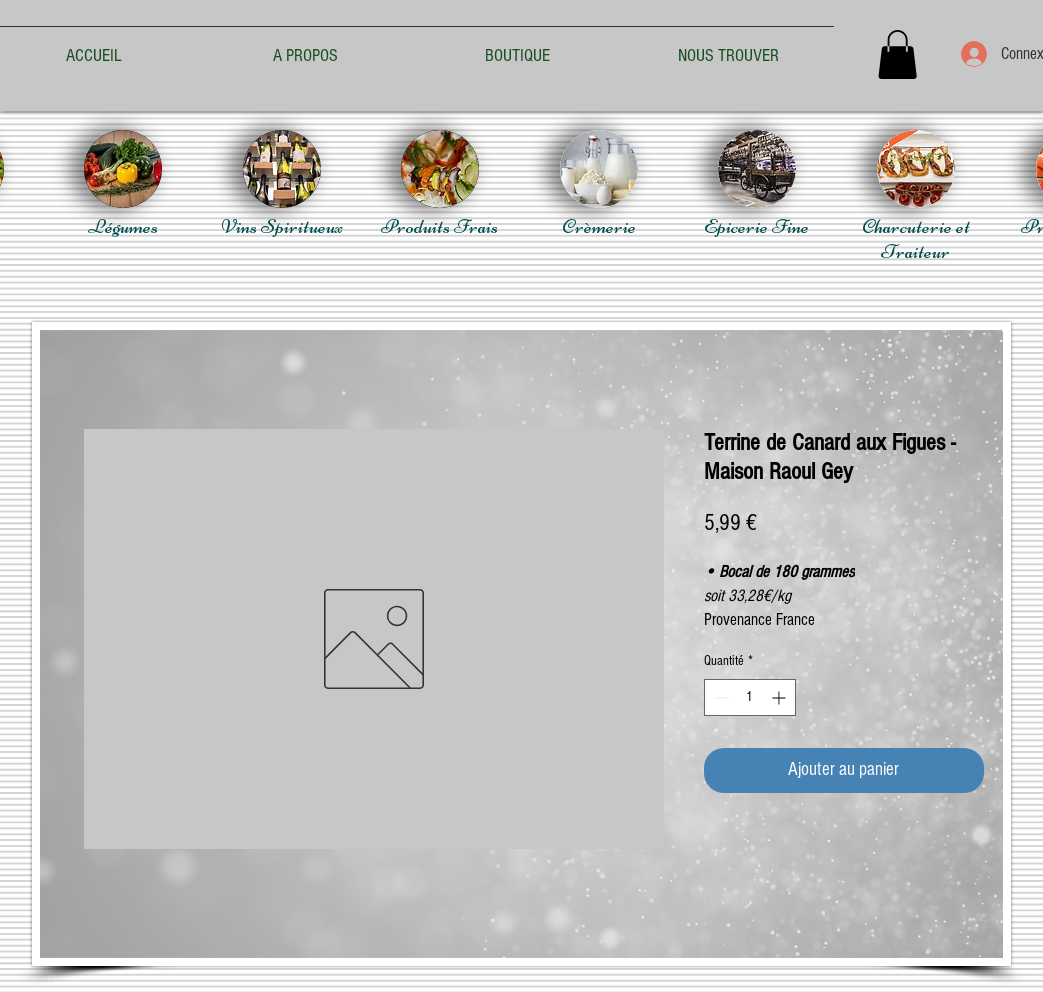  I want to click on [Decrement], so click(719, 697).